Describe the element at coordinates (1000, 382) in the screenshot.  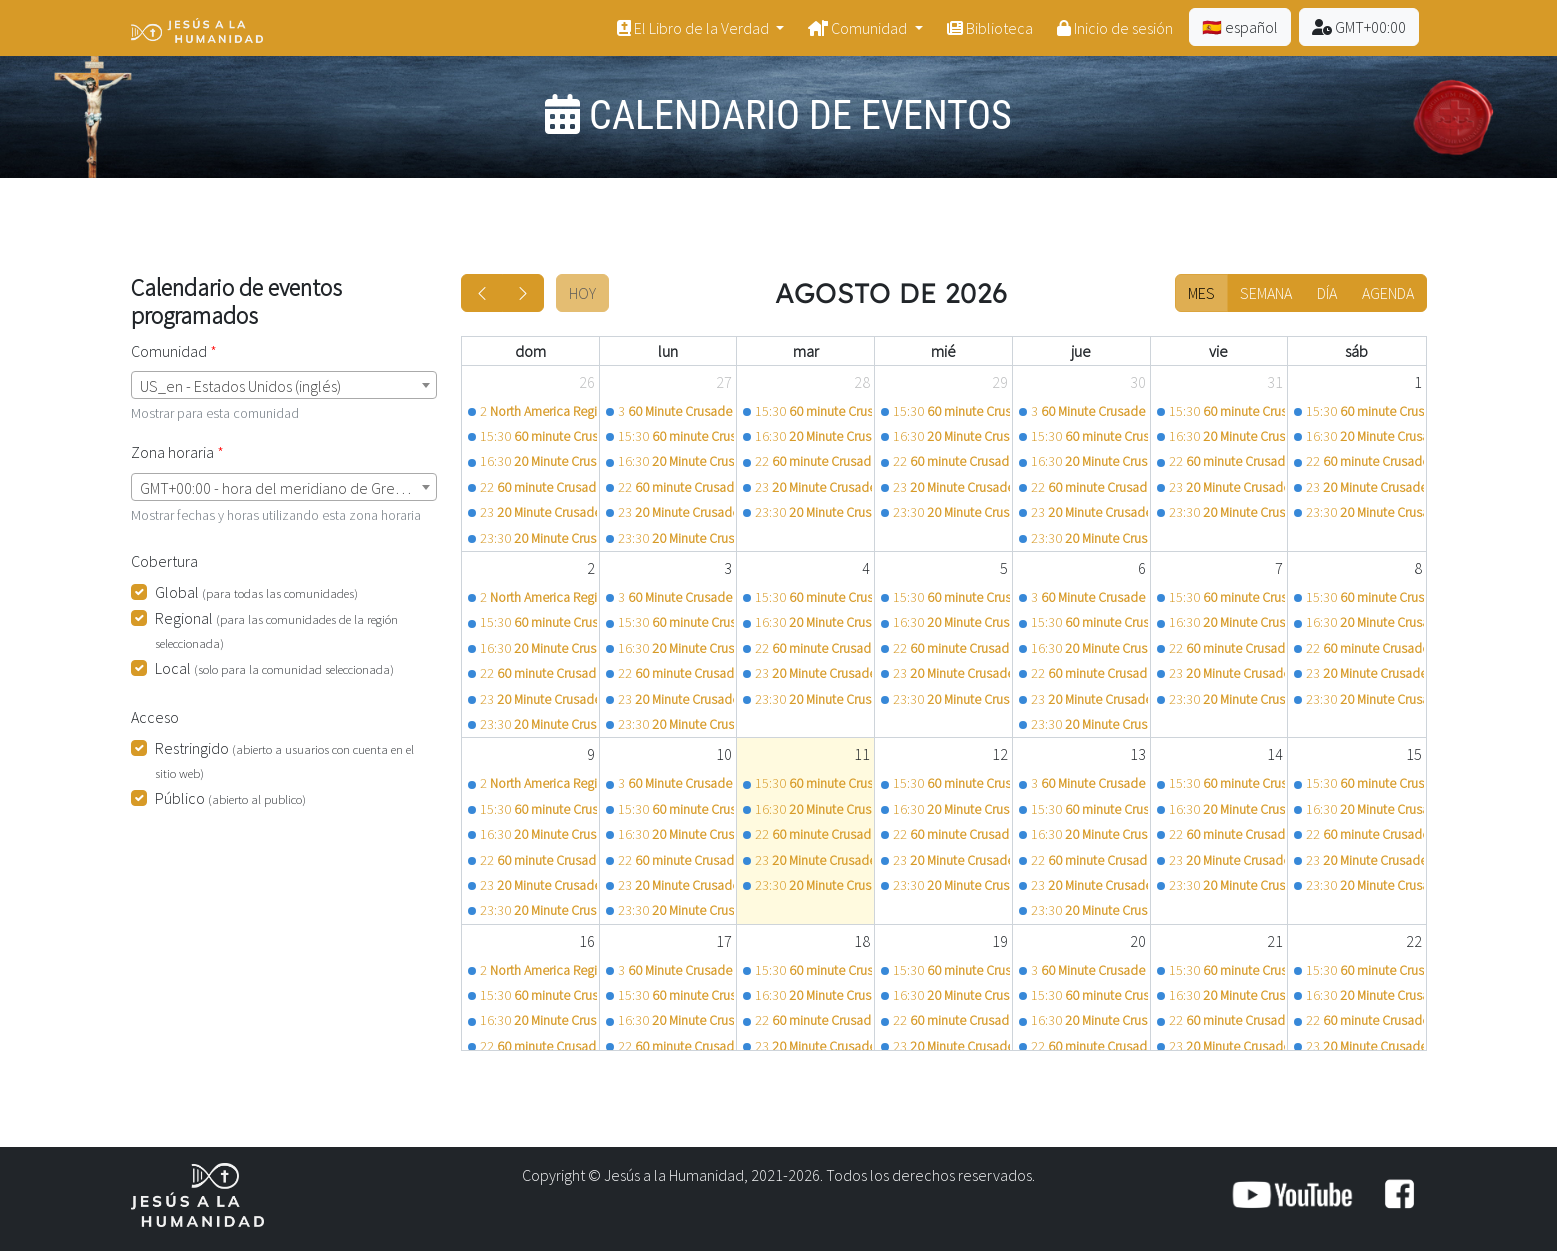
I see `29` at that location.